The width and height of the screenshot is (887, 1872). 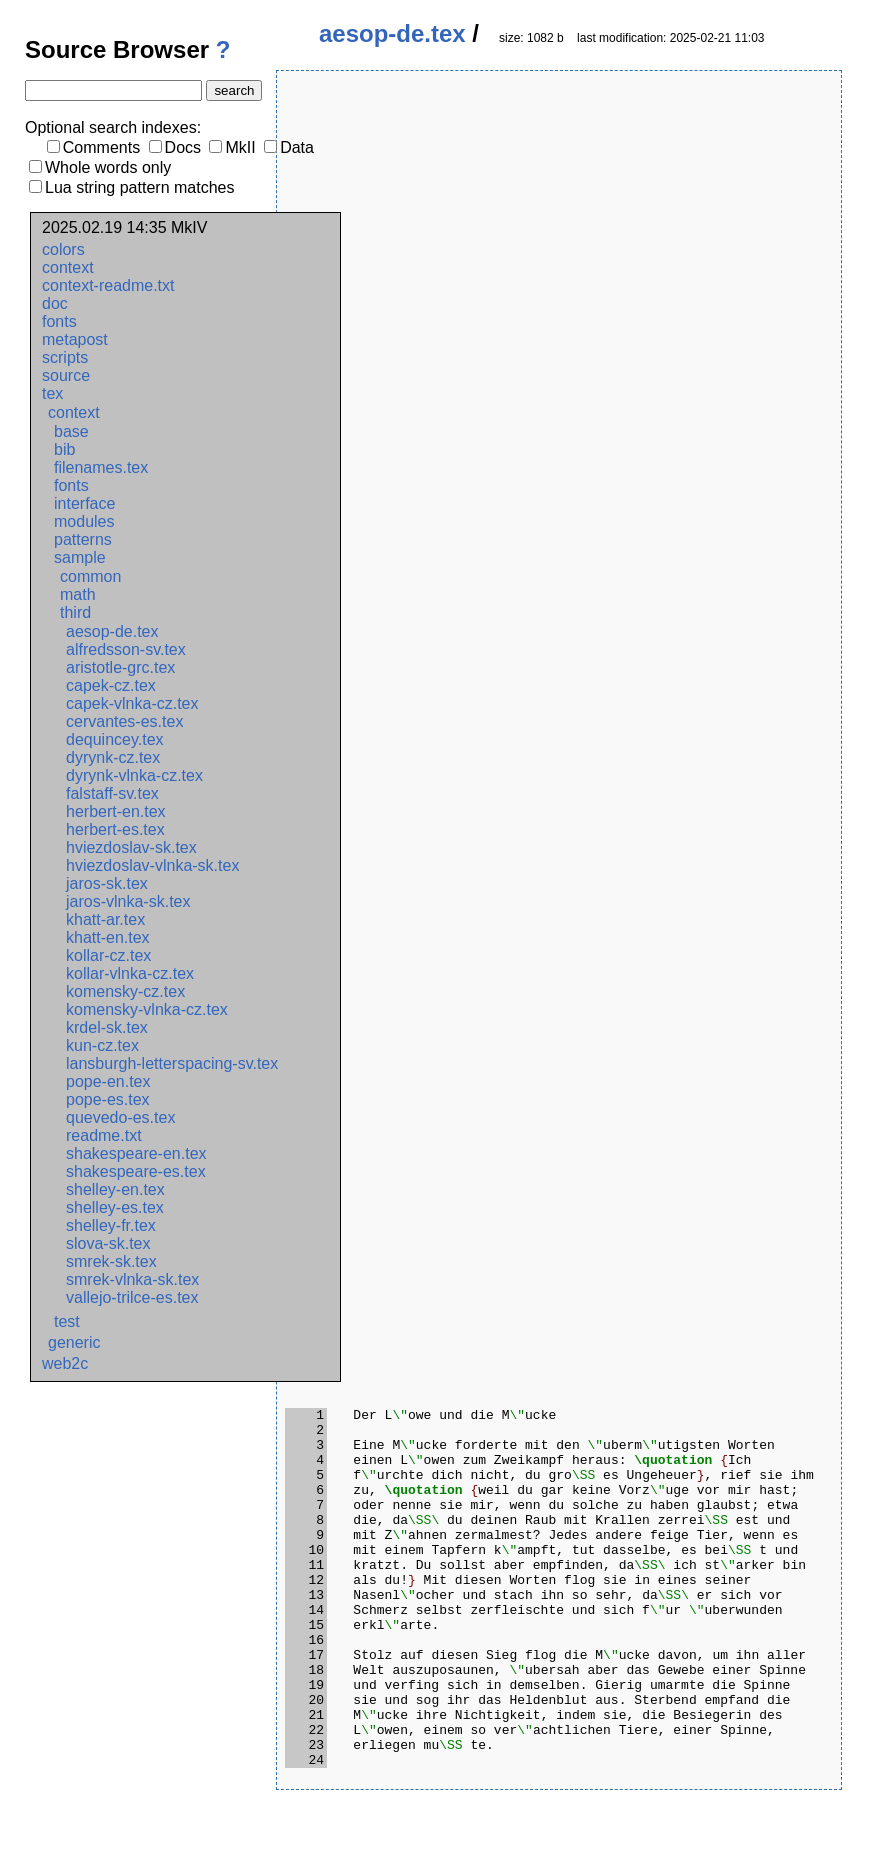 I want to click on smrek-vlnka-sk.tex, so click(x=132, y=1279).